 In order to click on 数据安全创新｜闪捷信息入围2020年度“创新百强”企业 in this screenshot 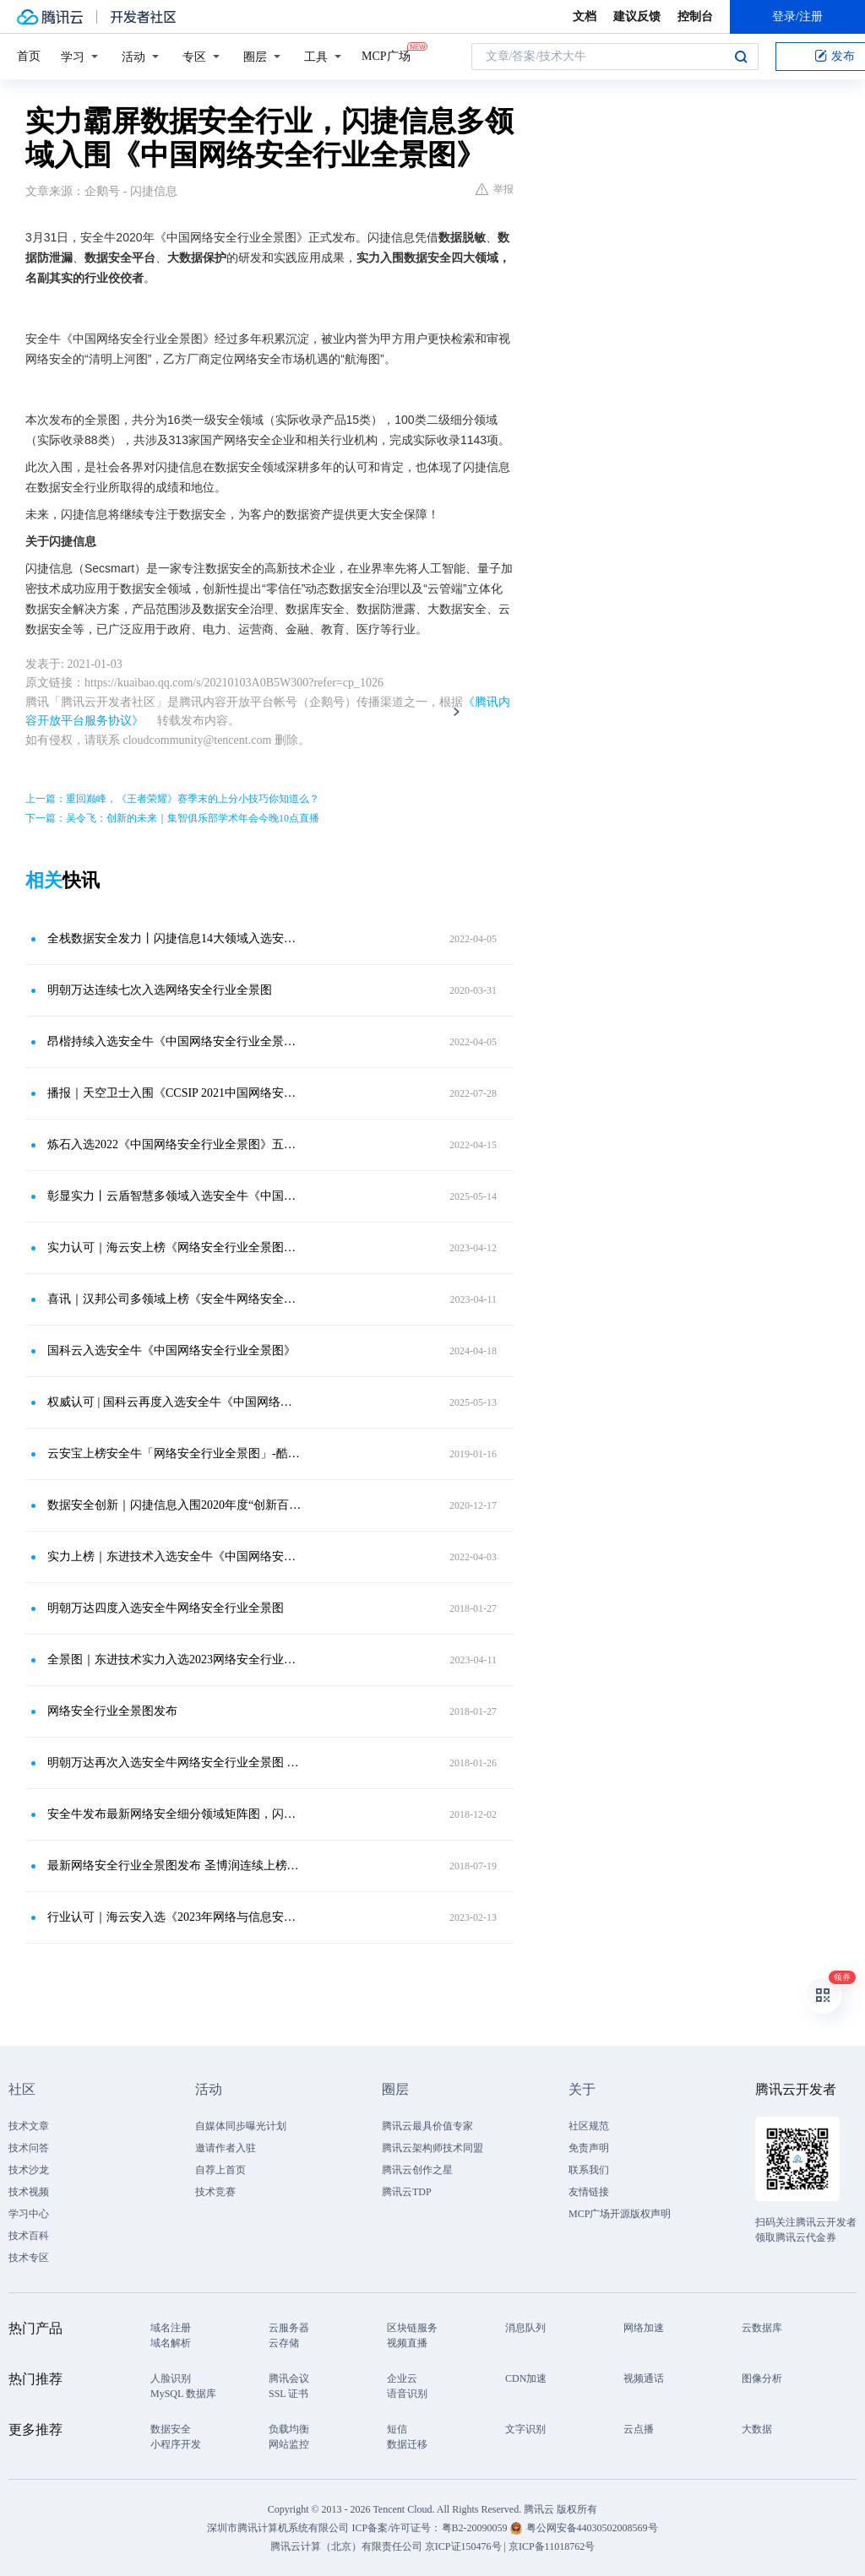, I will do `click(174, 1505)`.